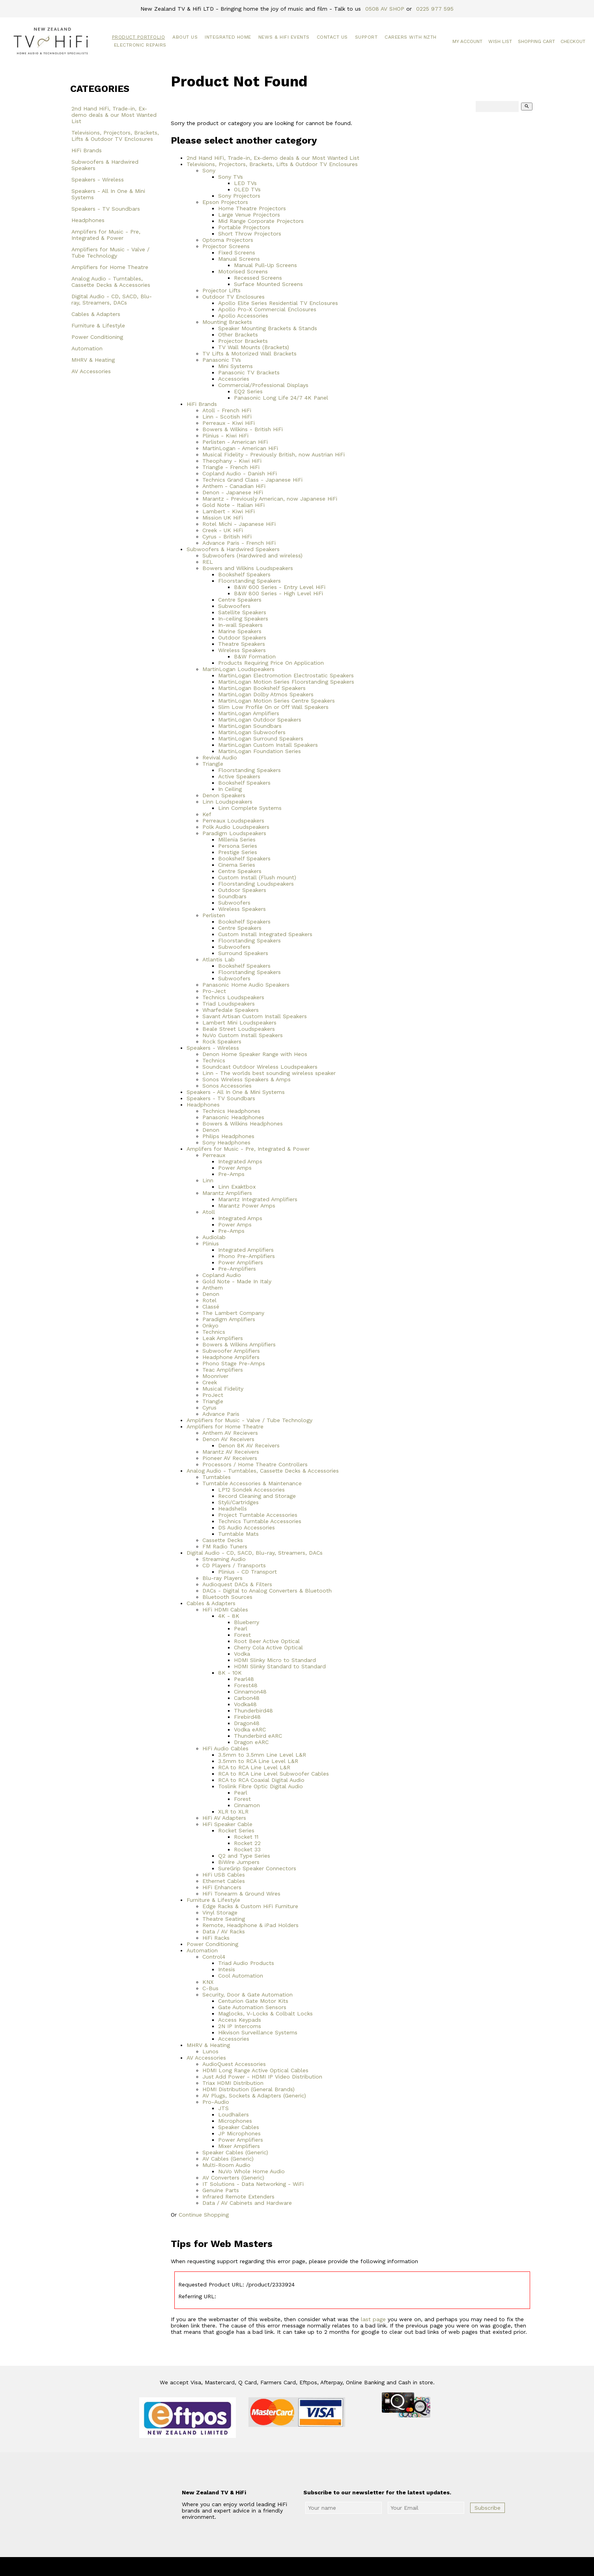 The image size is (594, 2576). I want to click on Turntable Mats, so click(238, 1534).